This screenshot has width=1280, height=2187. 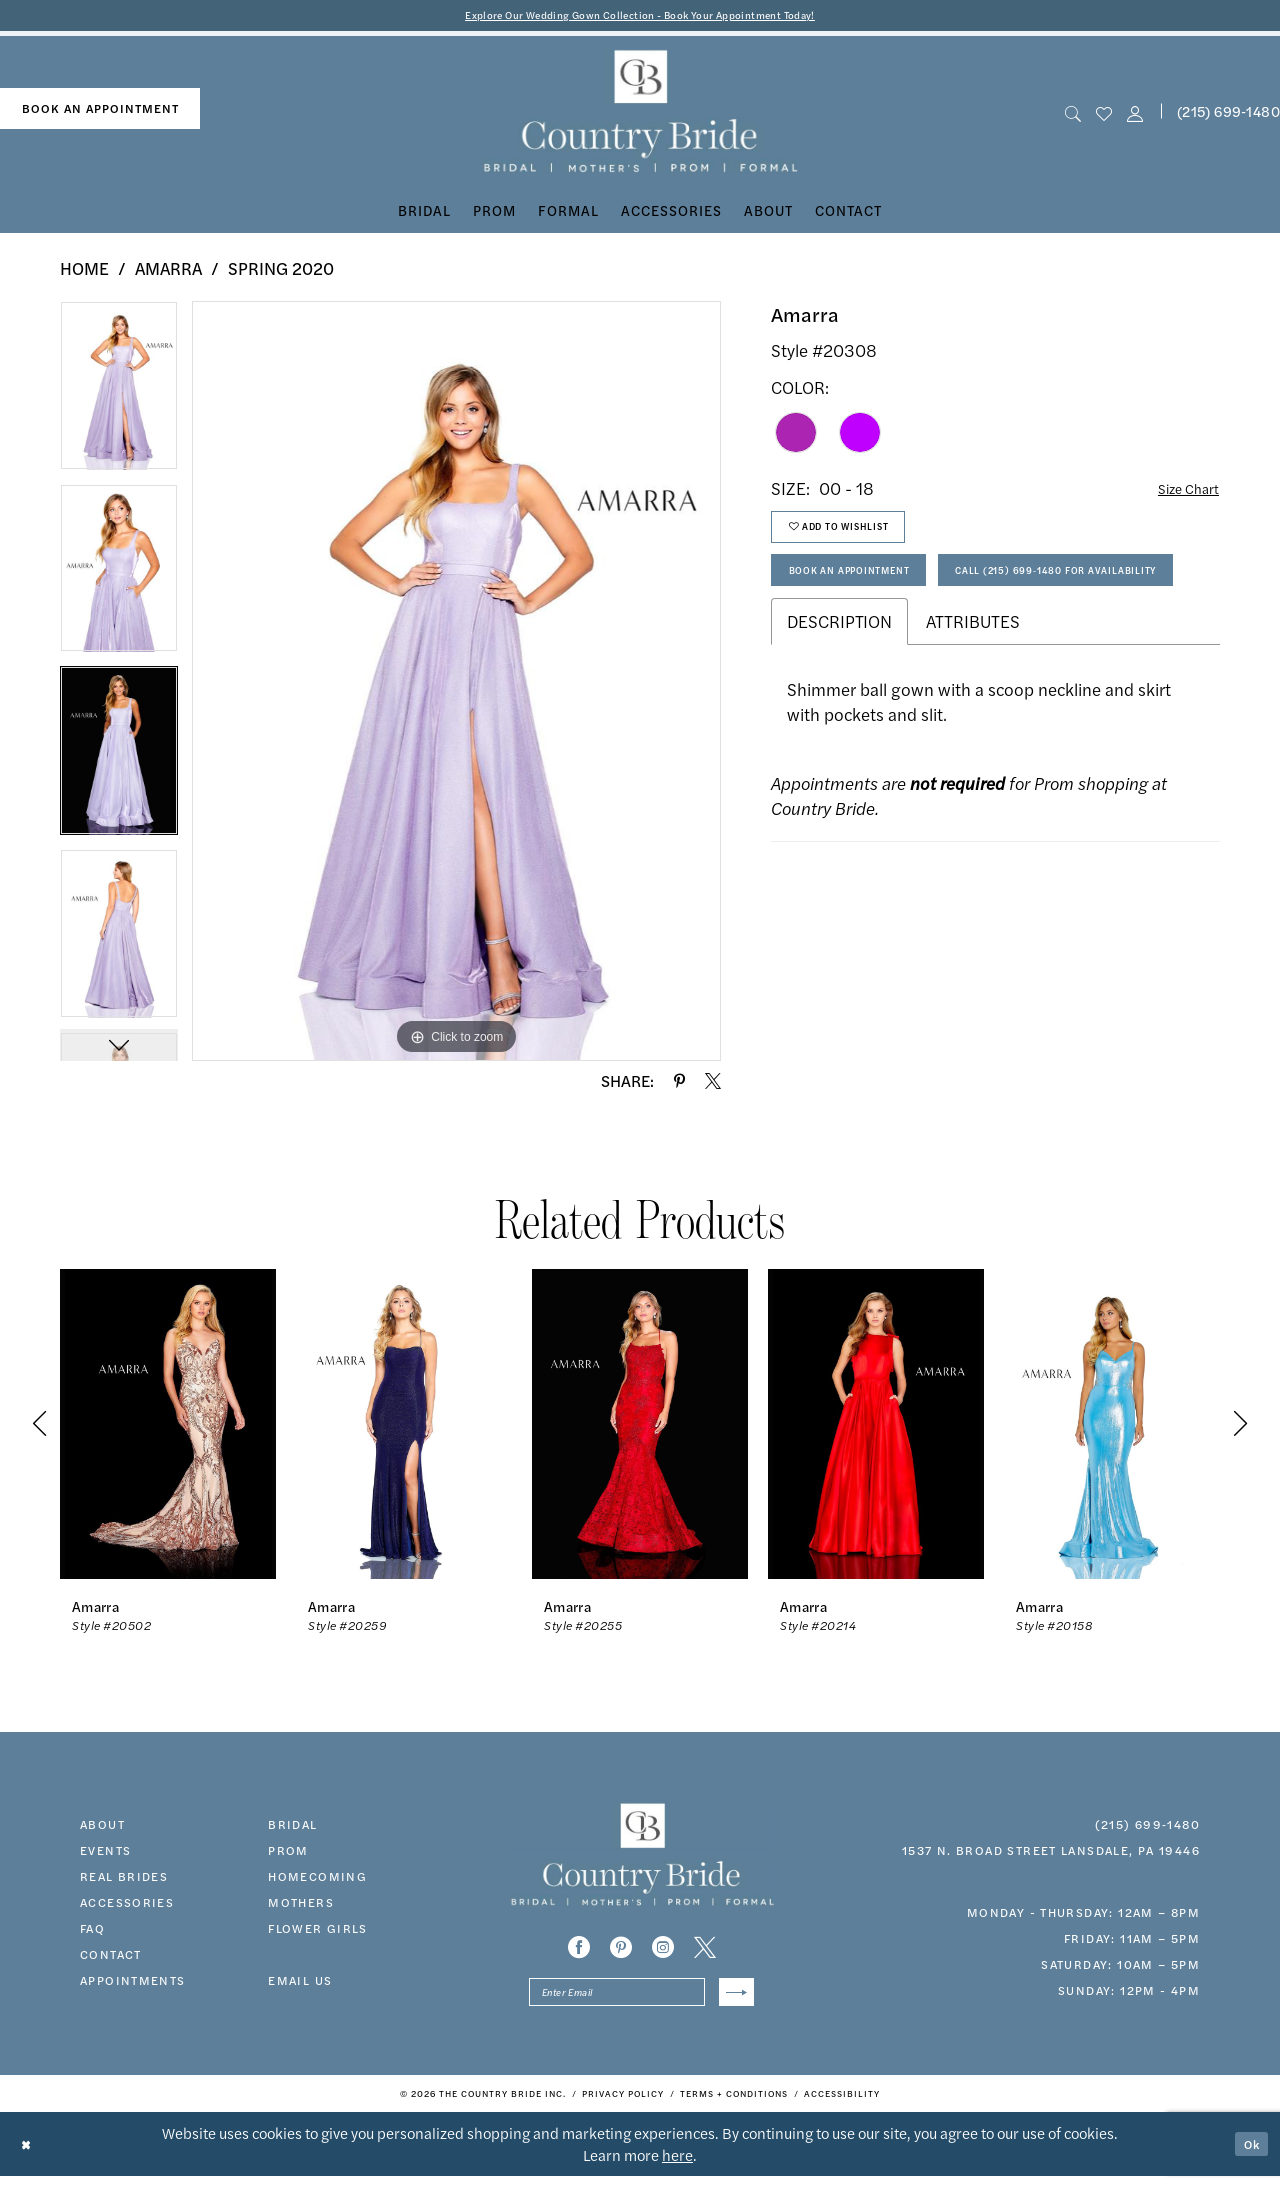 What do you see at coordinates (100, 112) in the screenshot?
I see `book an appointment [Book An Appointment]` at bounding box center [100, 112].